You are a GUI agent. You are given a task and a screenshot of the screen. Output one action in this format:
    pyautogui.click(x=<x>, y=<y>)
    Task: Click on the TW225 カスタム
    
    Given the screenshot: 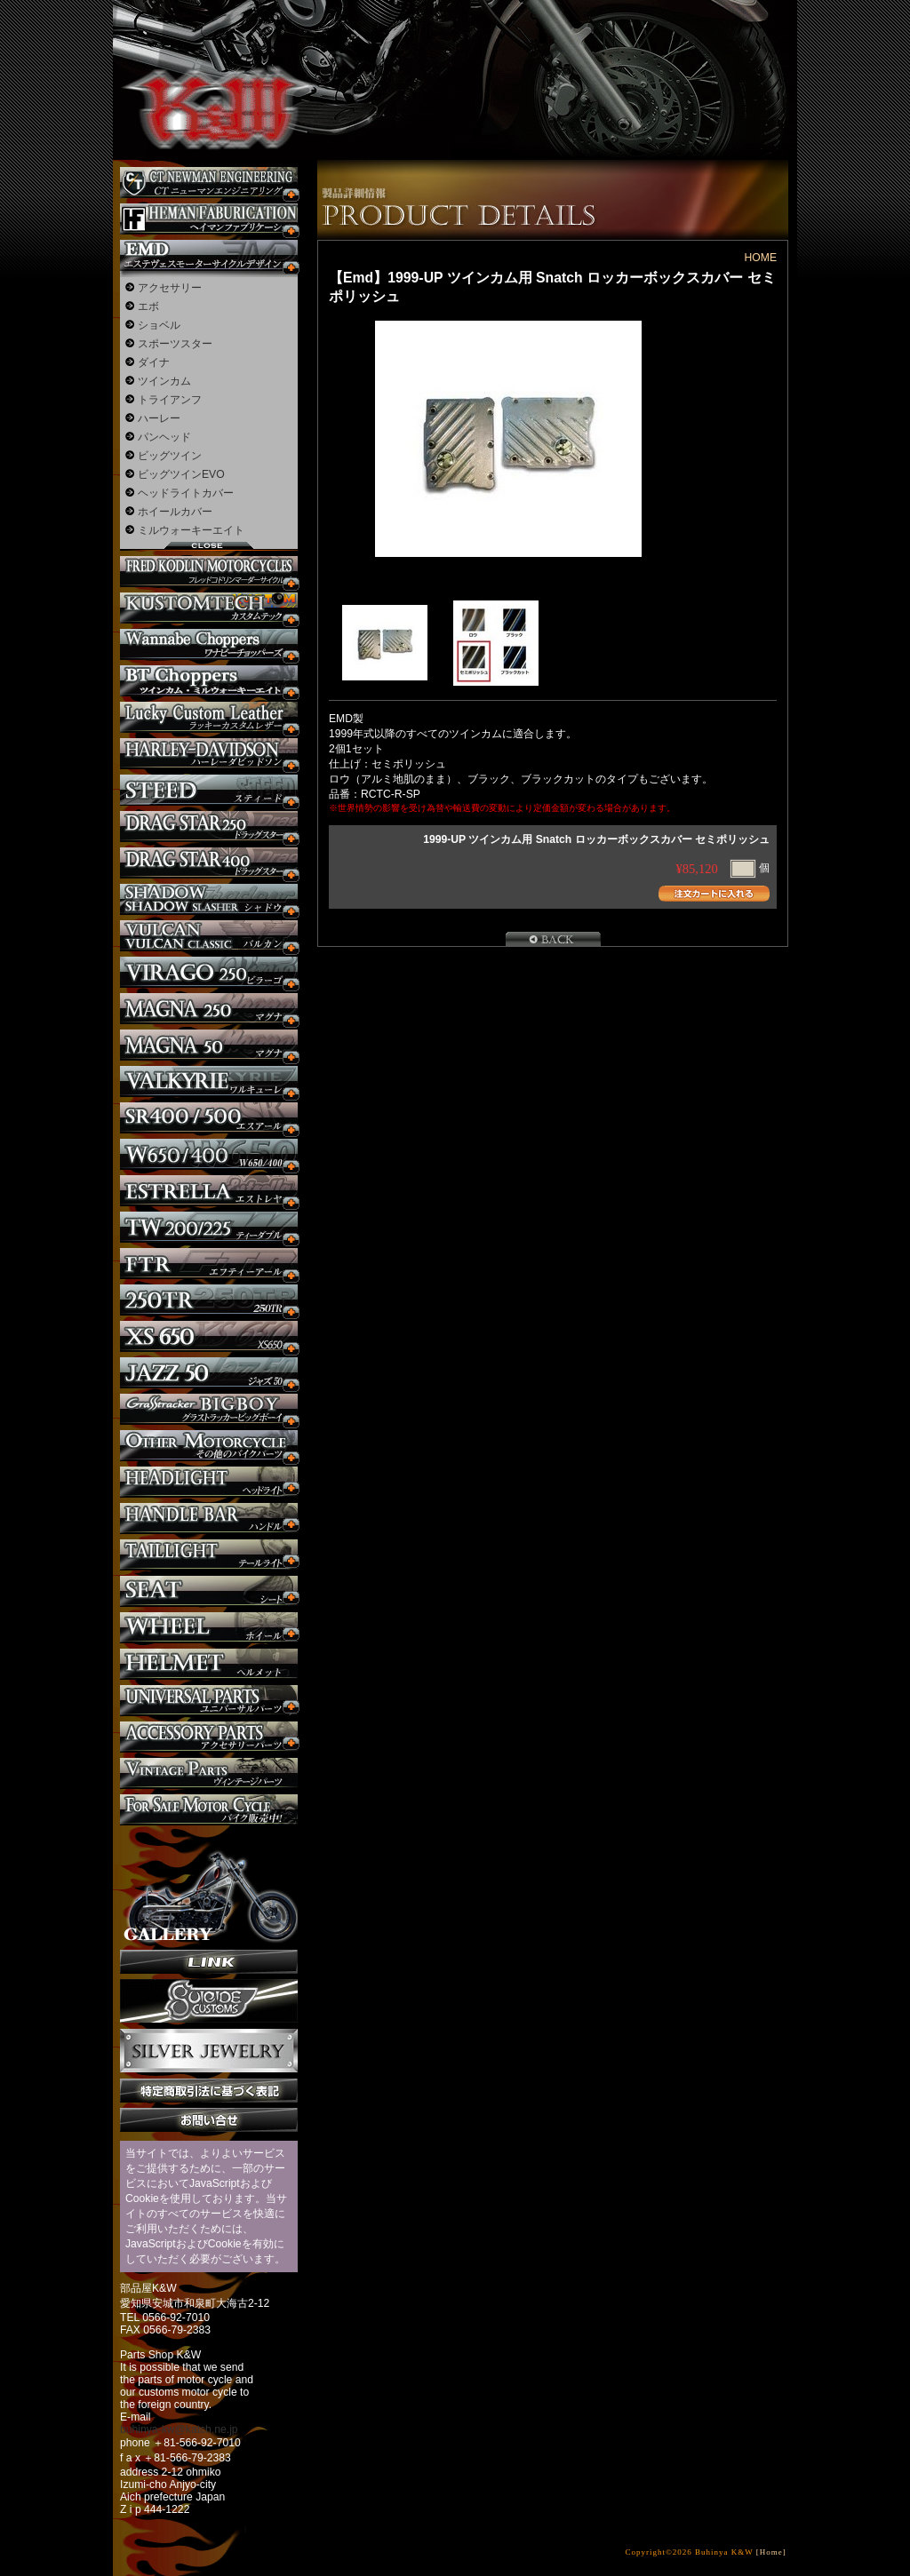 What is the action you would take?
    pyautogui.click(x=209, y=1227)
    